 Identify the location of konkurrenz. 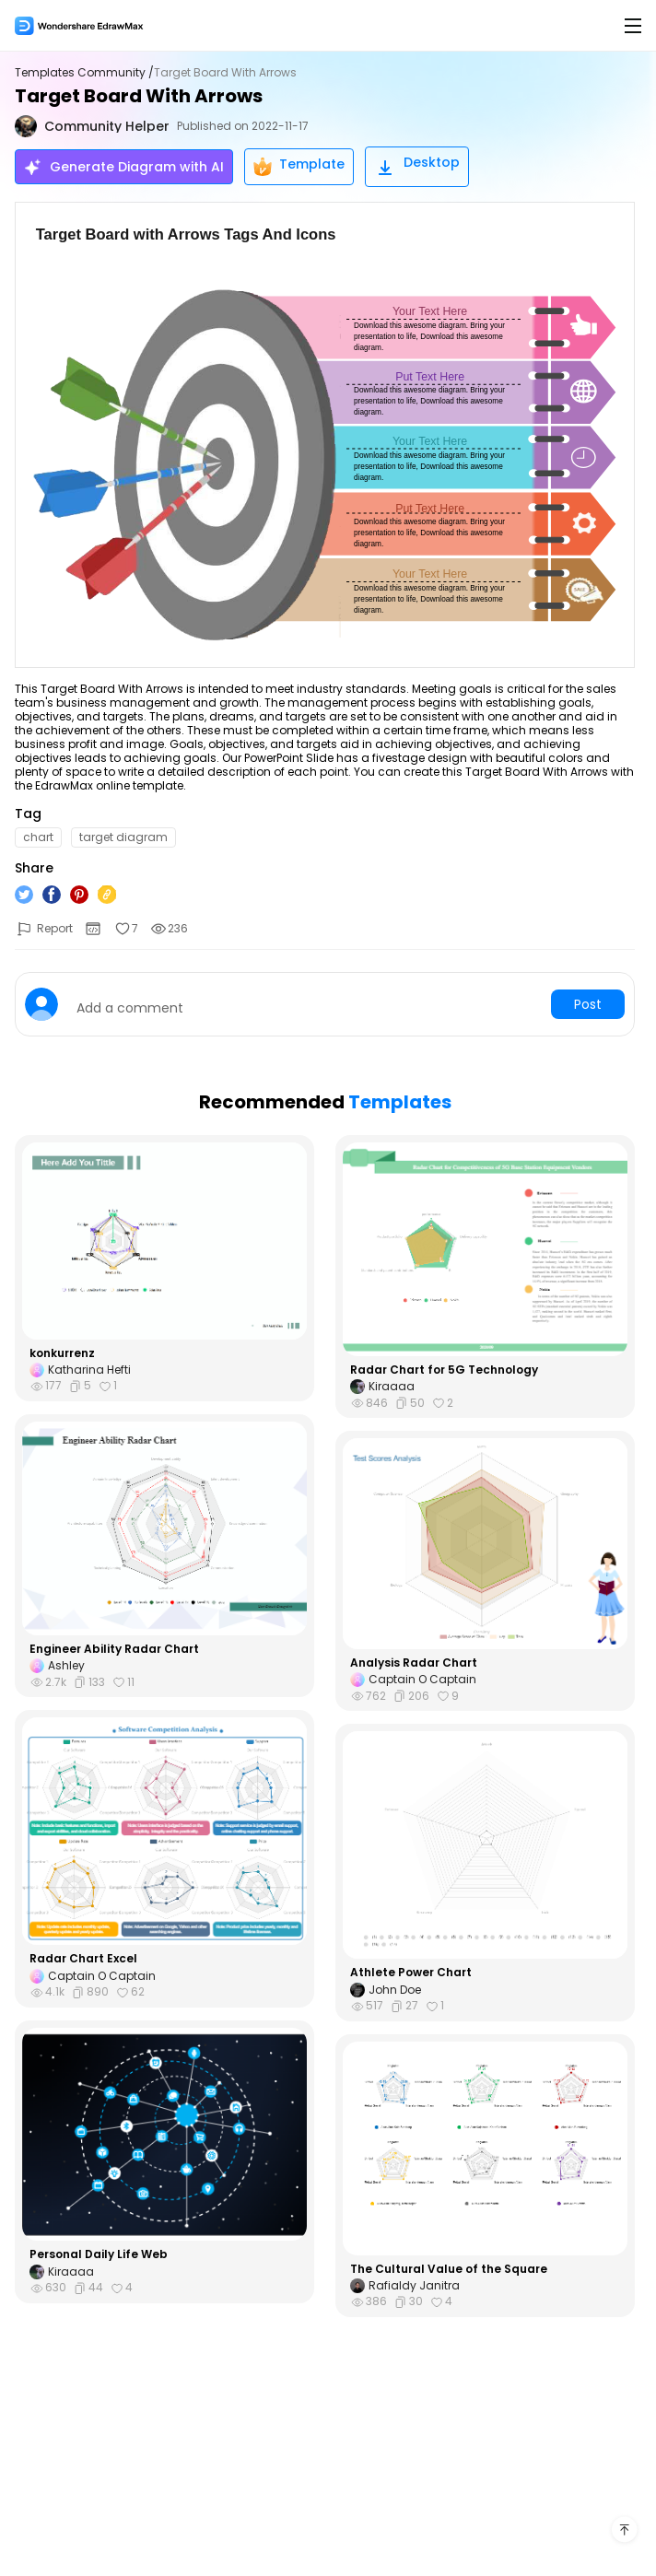
(62, 1353).